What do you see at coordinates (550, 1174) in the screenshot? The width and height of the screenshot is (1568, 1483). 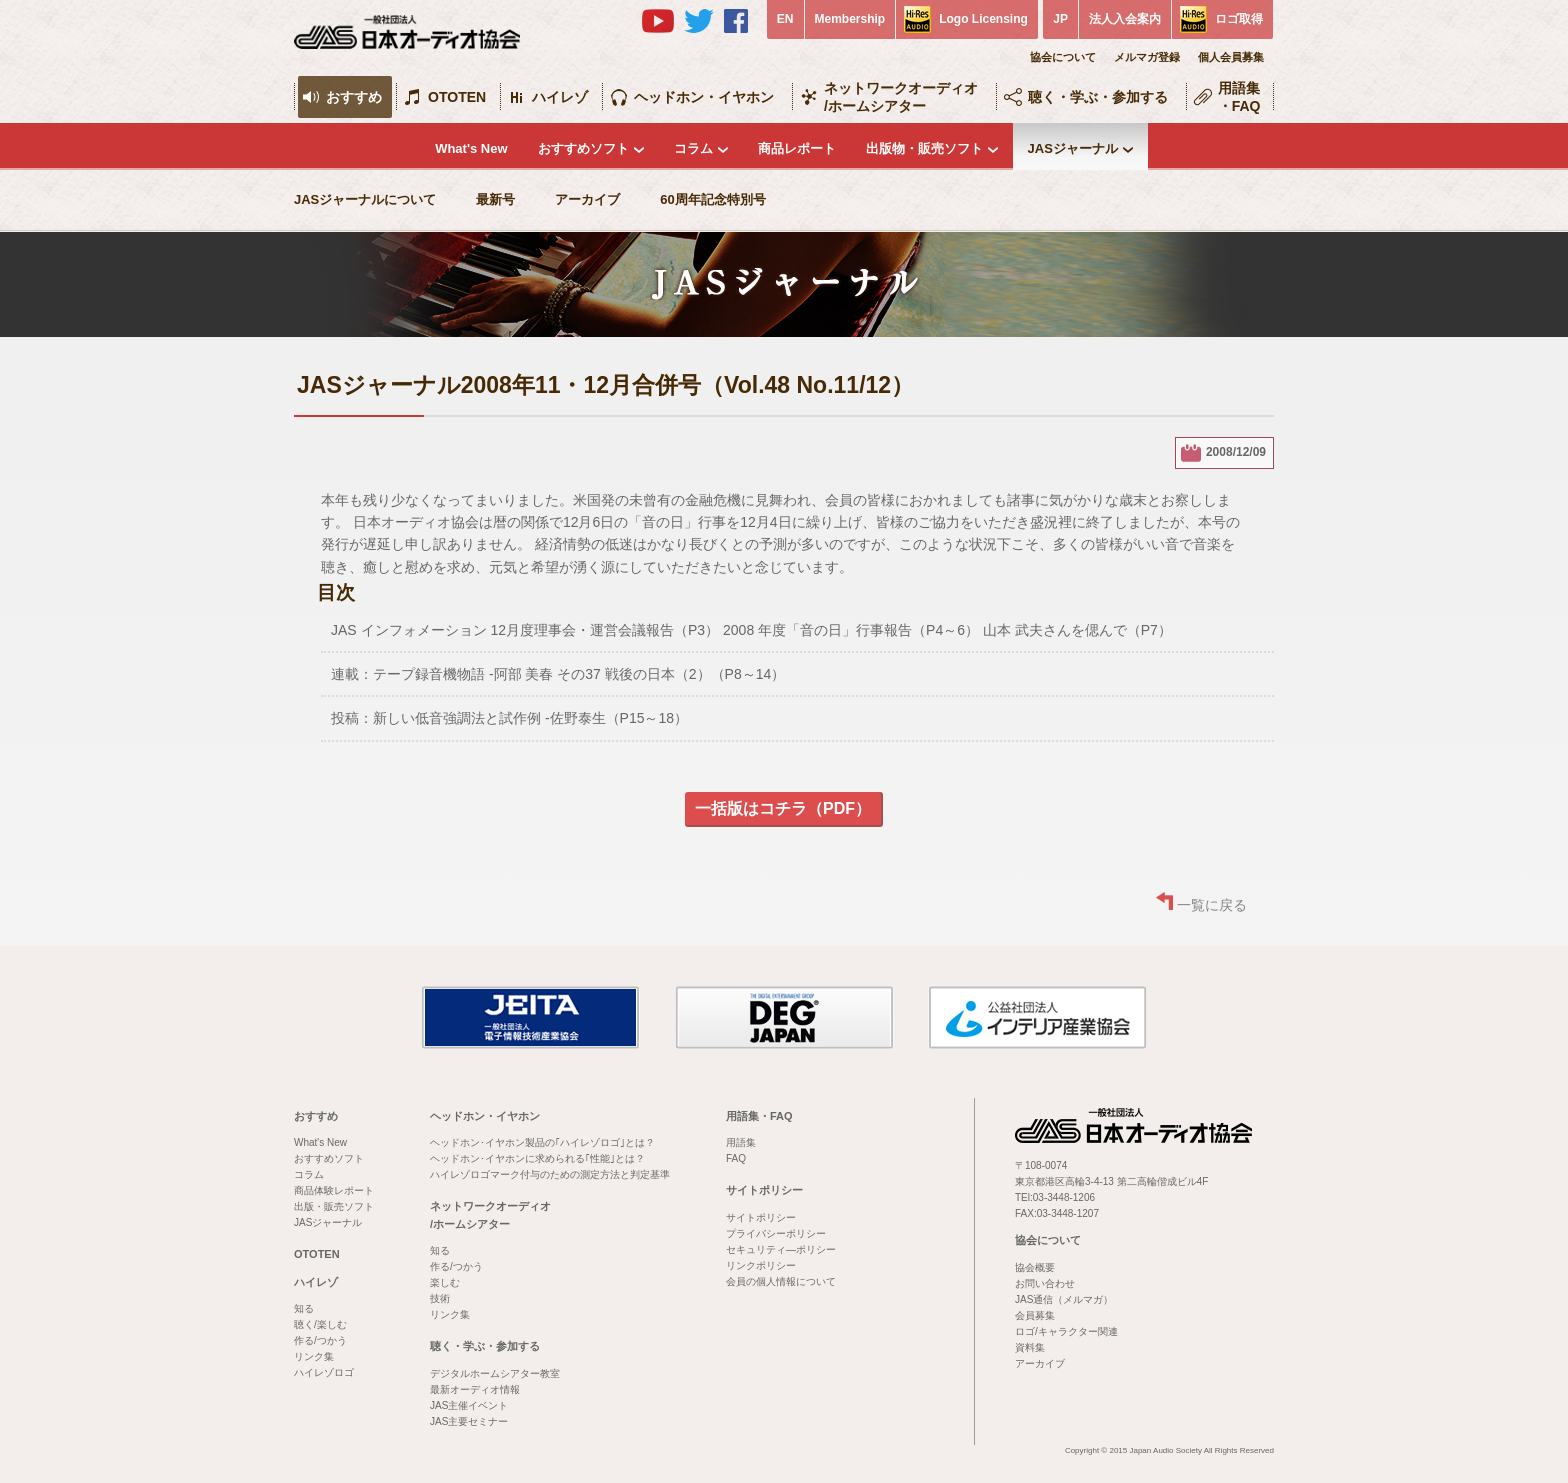 I see `ハイレゾロゴマーク付与のための測定方法と判定基準` at bounding box center [550, 1174].